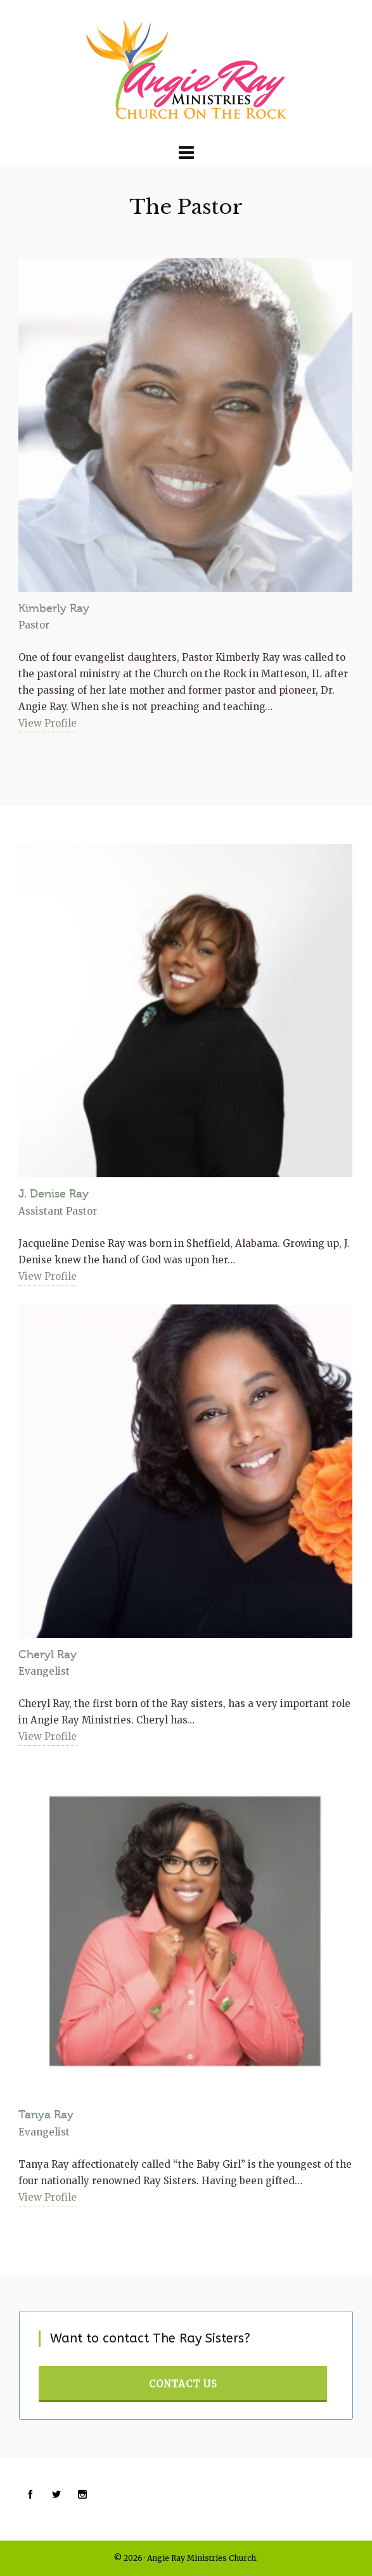 The image size is (372, 2576). What do you see at coordinates (183, 2384) in the screenshot?
I see `Contact Us` at bounding box center [183, 2384].